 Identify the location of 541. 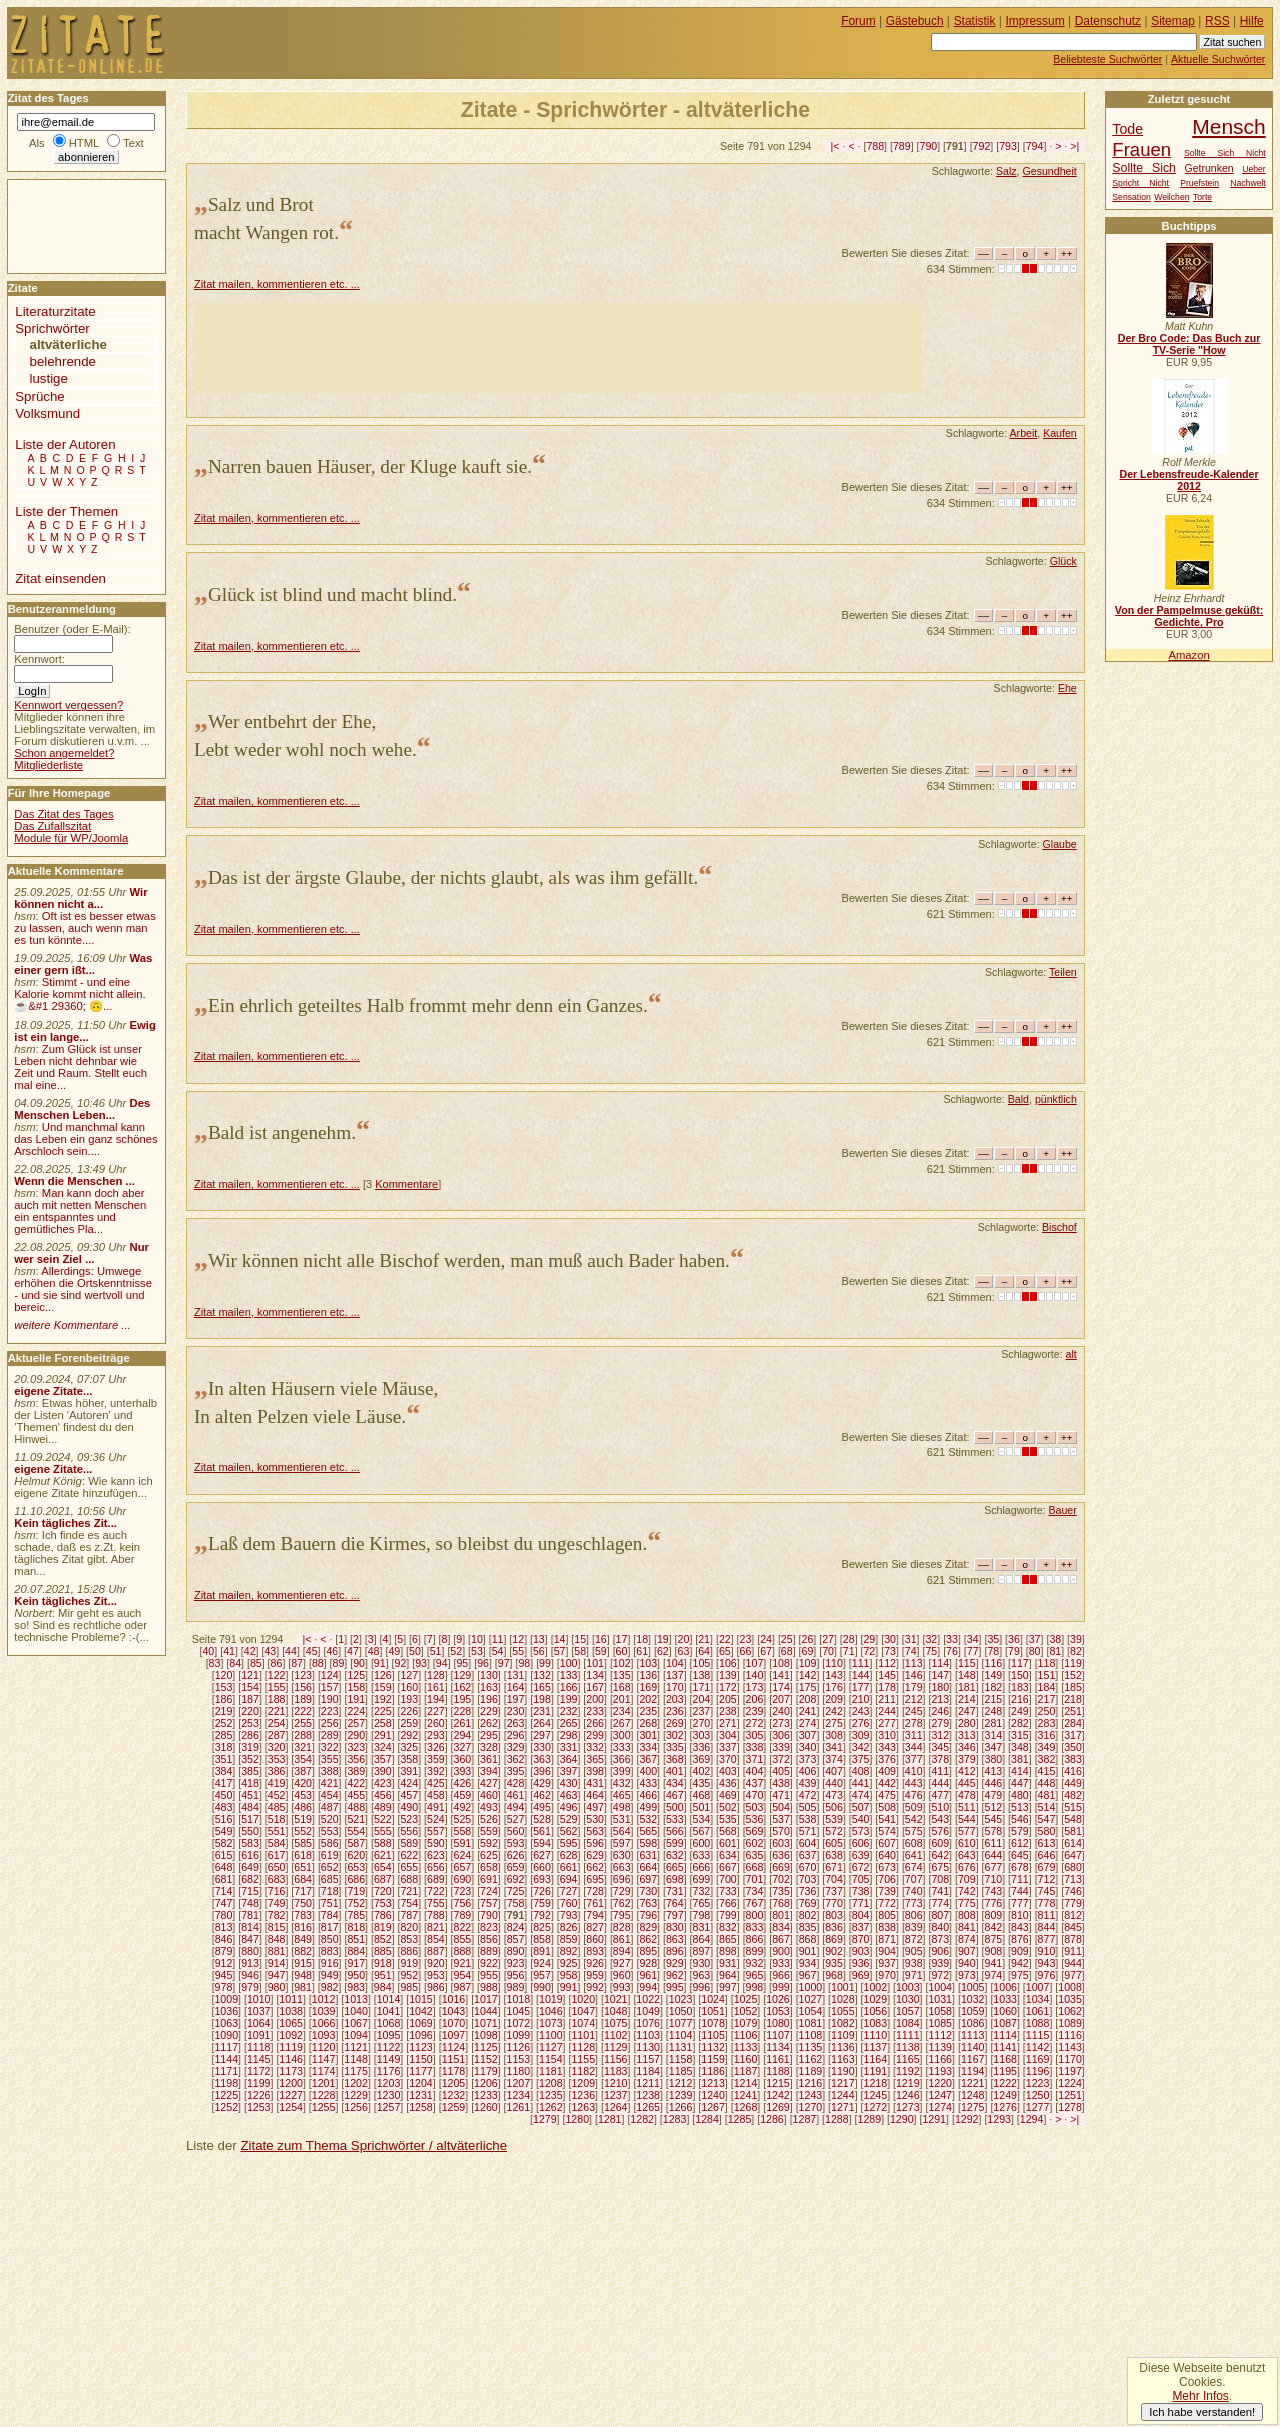
(887, 1819).